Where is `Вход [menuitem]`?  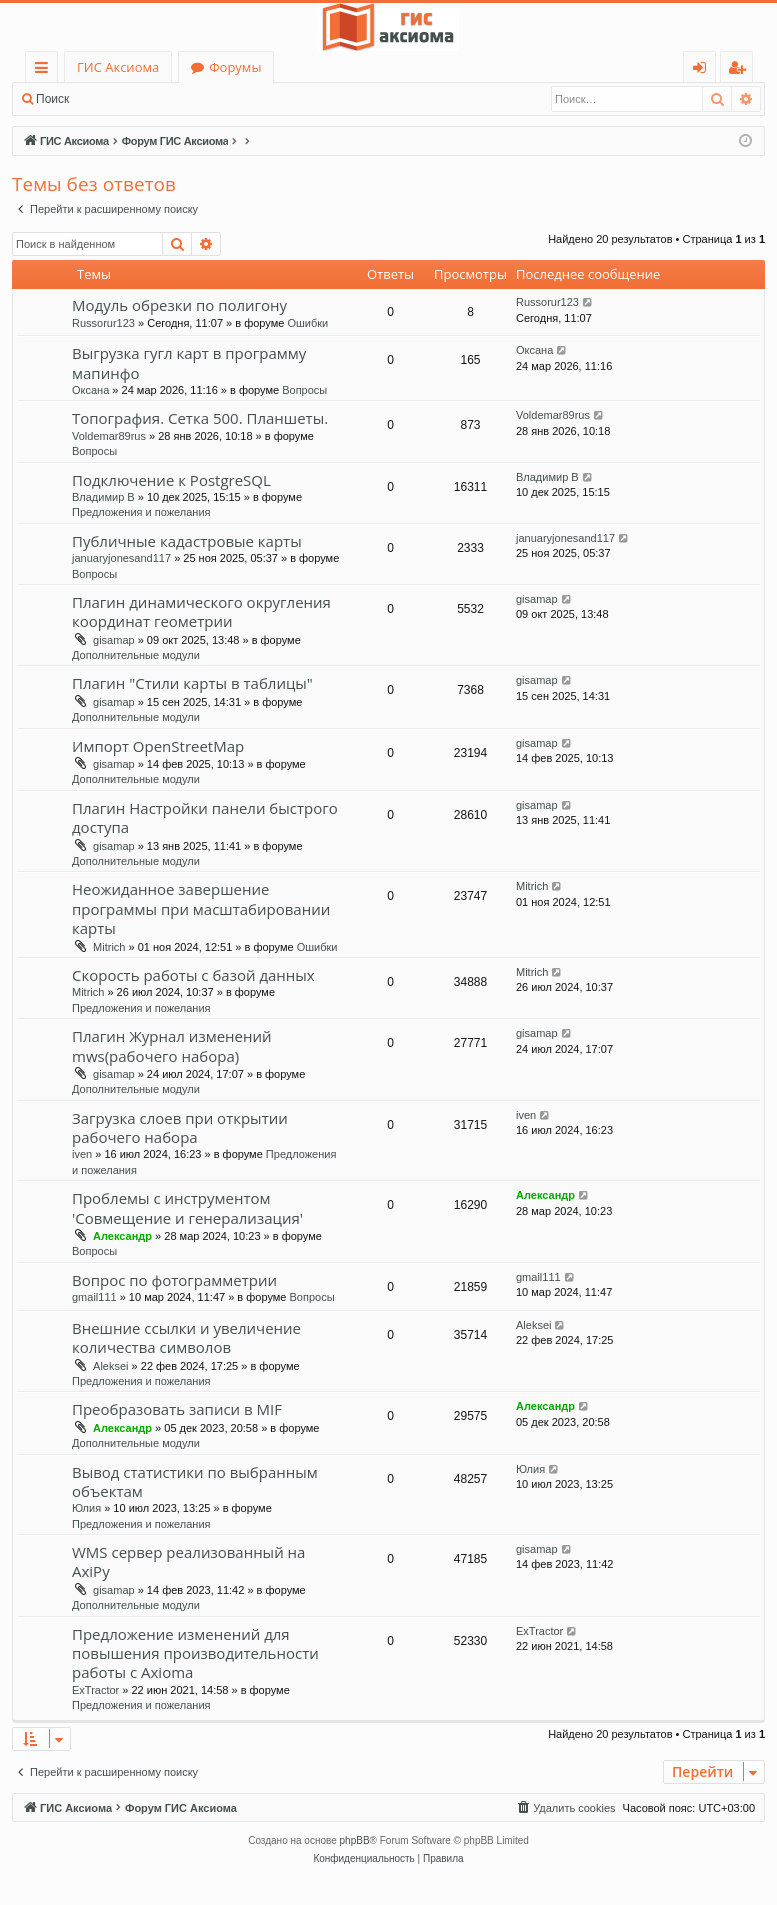 Вход [menuitem] is located at coordinates (703, 70).